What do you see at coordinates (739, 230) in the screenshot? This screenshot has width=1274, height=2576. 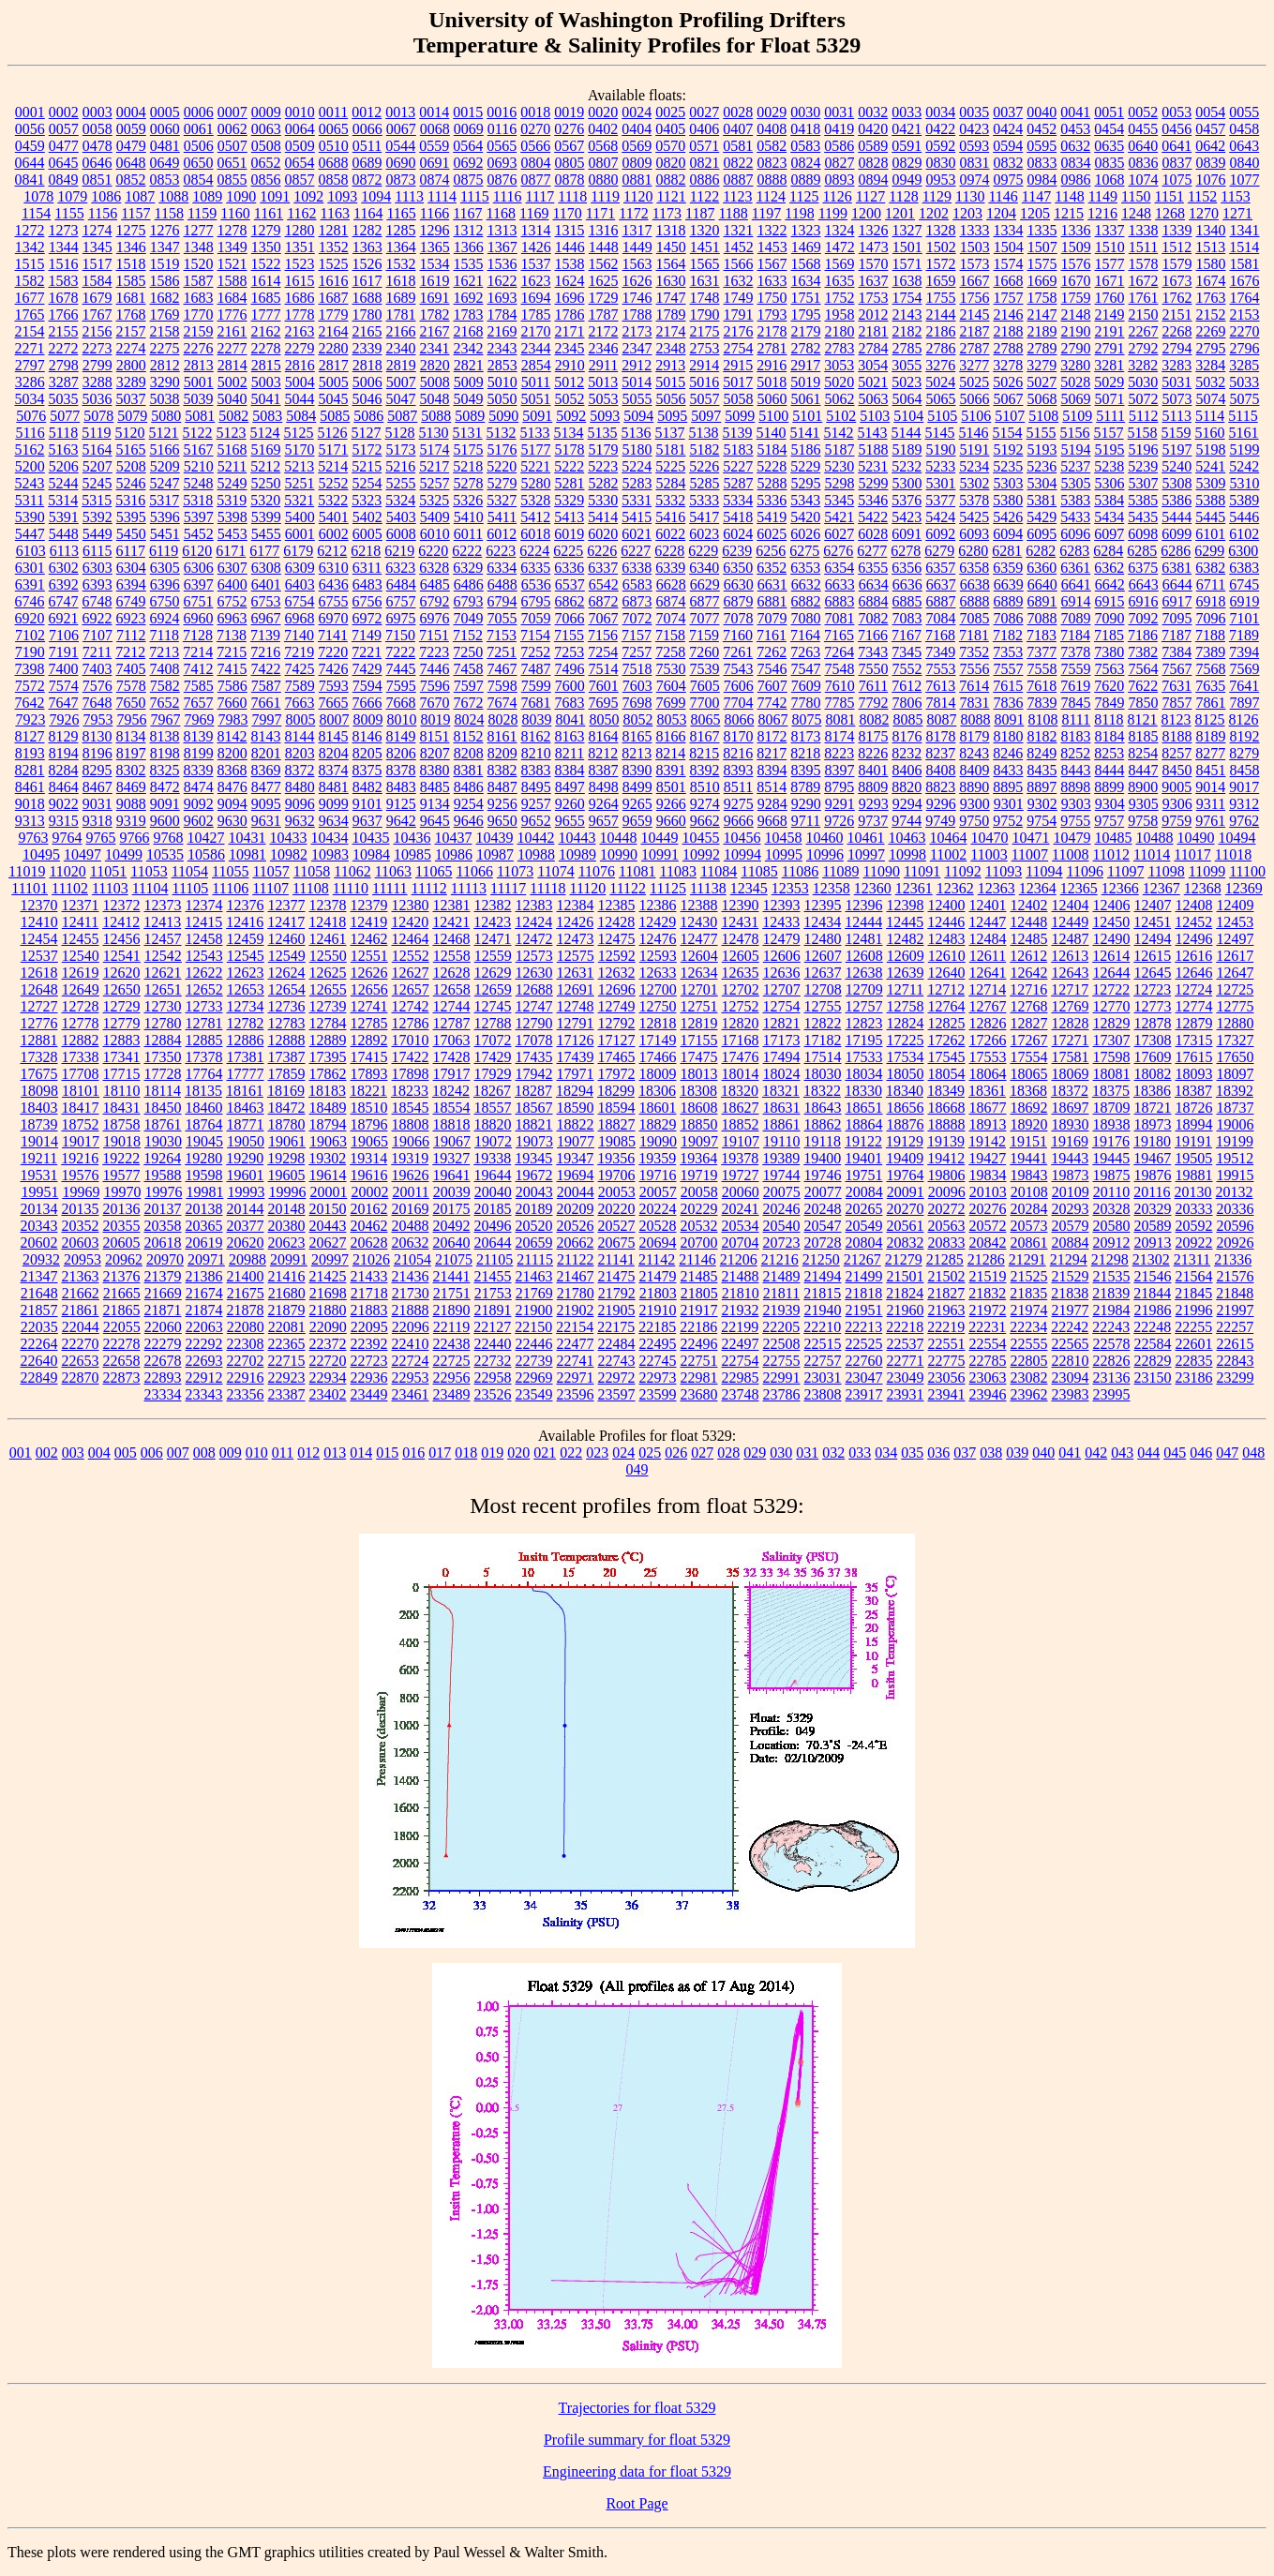 I see `1321` at bounding box center [739, 230].